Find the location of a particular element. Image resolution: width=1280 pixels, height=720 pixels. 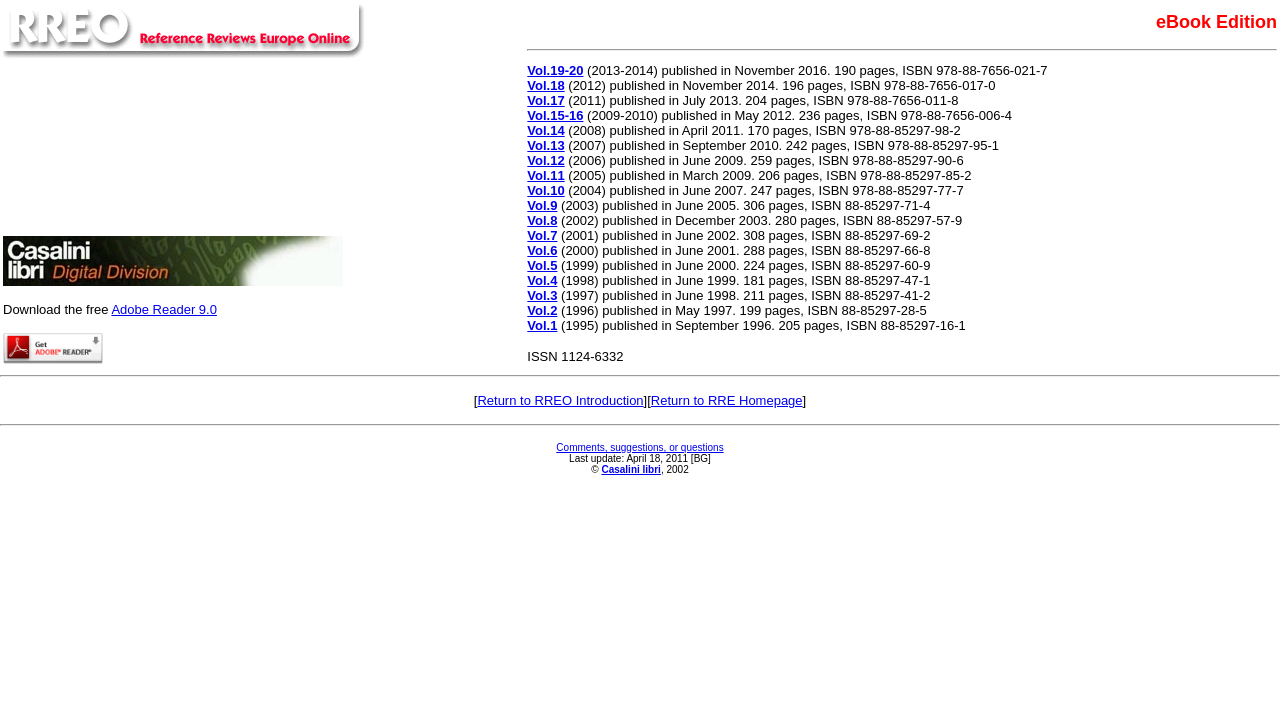

Vol.15-16 is located at coordinates (555, 115).